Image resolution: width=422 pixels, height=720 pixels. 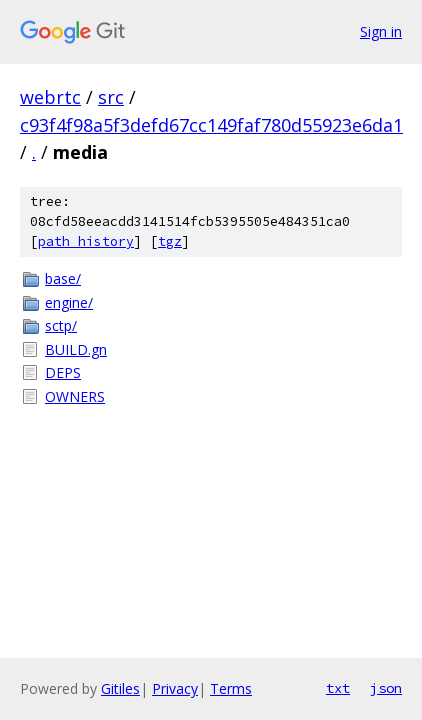 I want to click on webrtc, so click(x=50, y=97).